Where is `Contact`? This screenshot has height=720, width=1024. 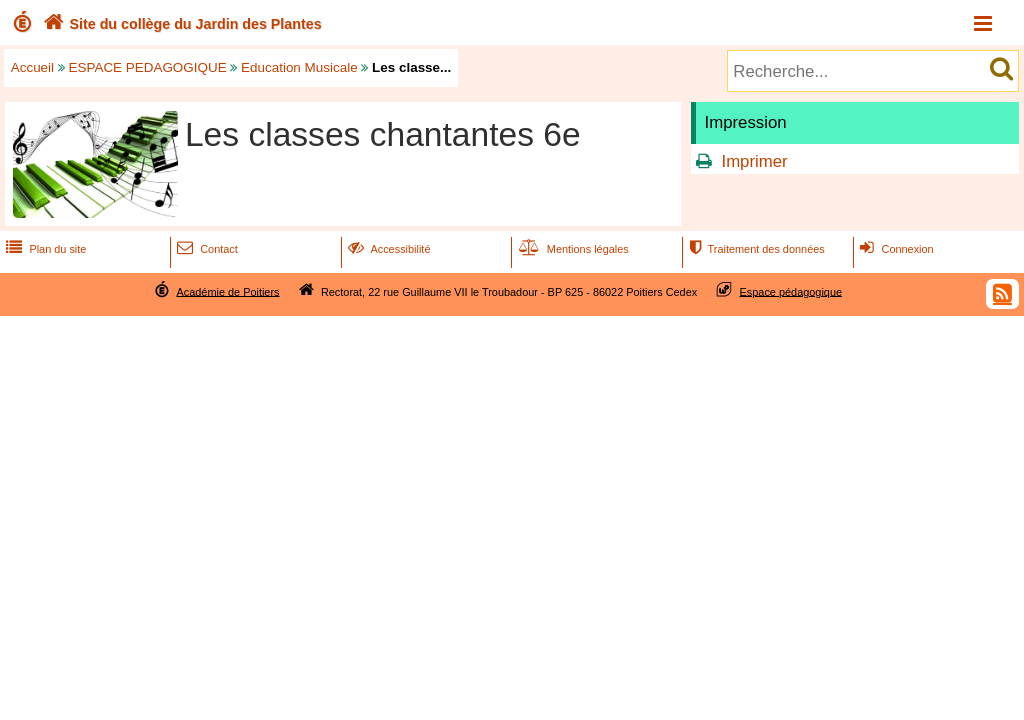
Contact is located at coordinates (205, 249).